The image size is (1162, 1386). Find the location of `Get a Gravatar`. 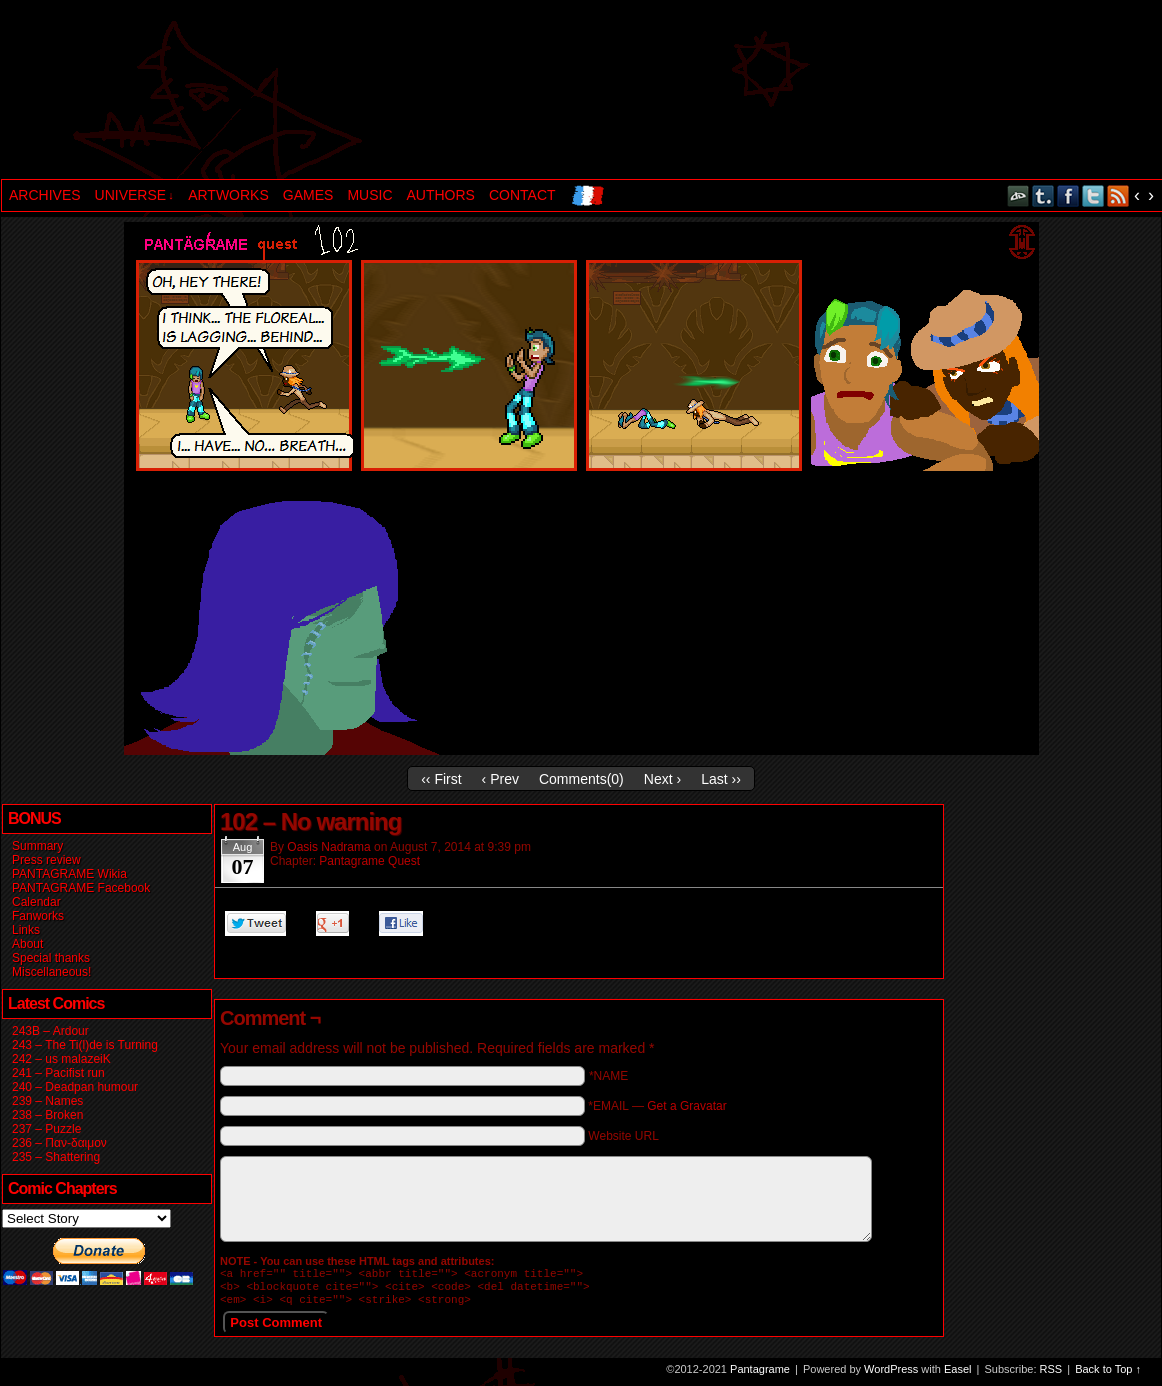

Get a Gravatar is located at coordinates (686, 1106).